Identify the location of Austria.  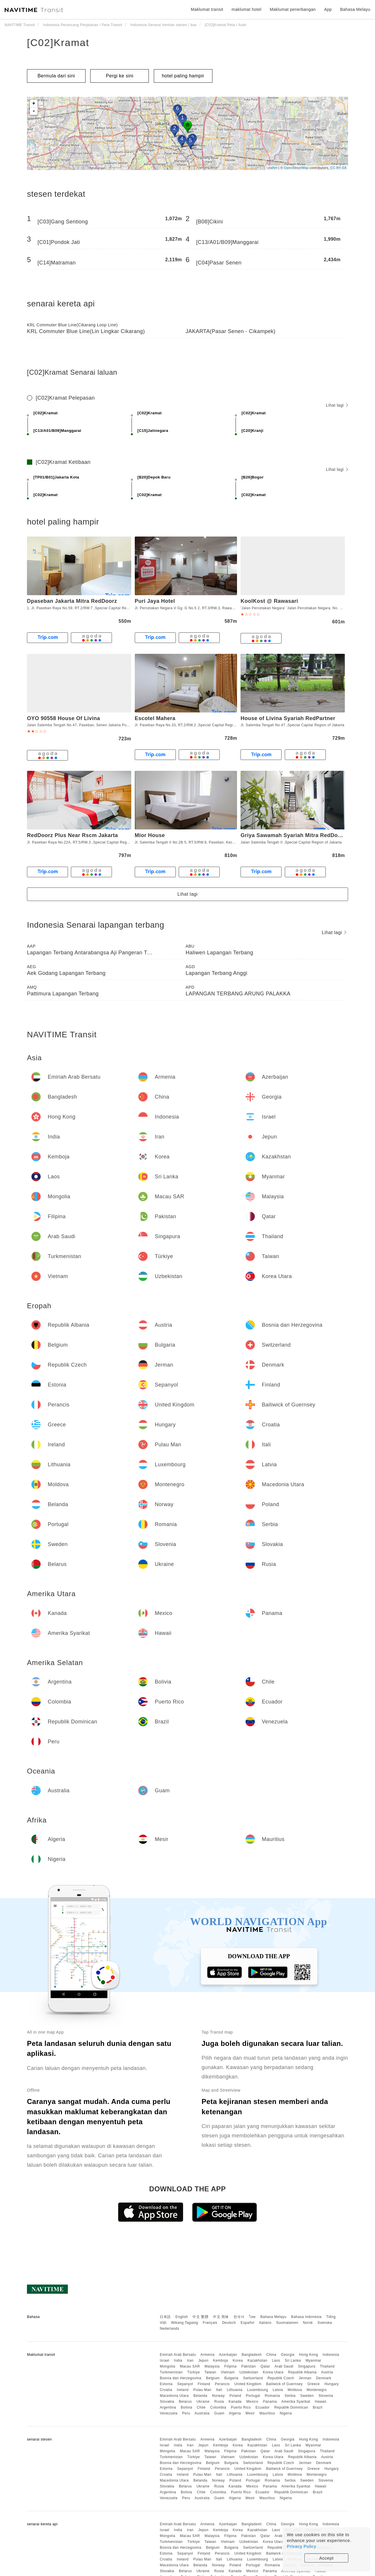
(327, 2372).